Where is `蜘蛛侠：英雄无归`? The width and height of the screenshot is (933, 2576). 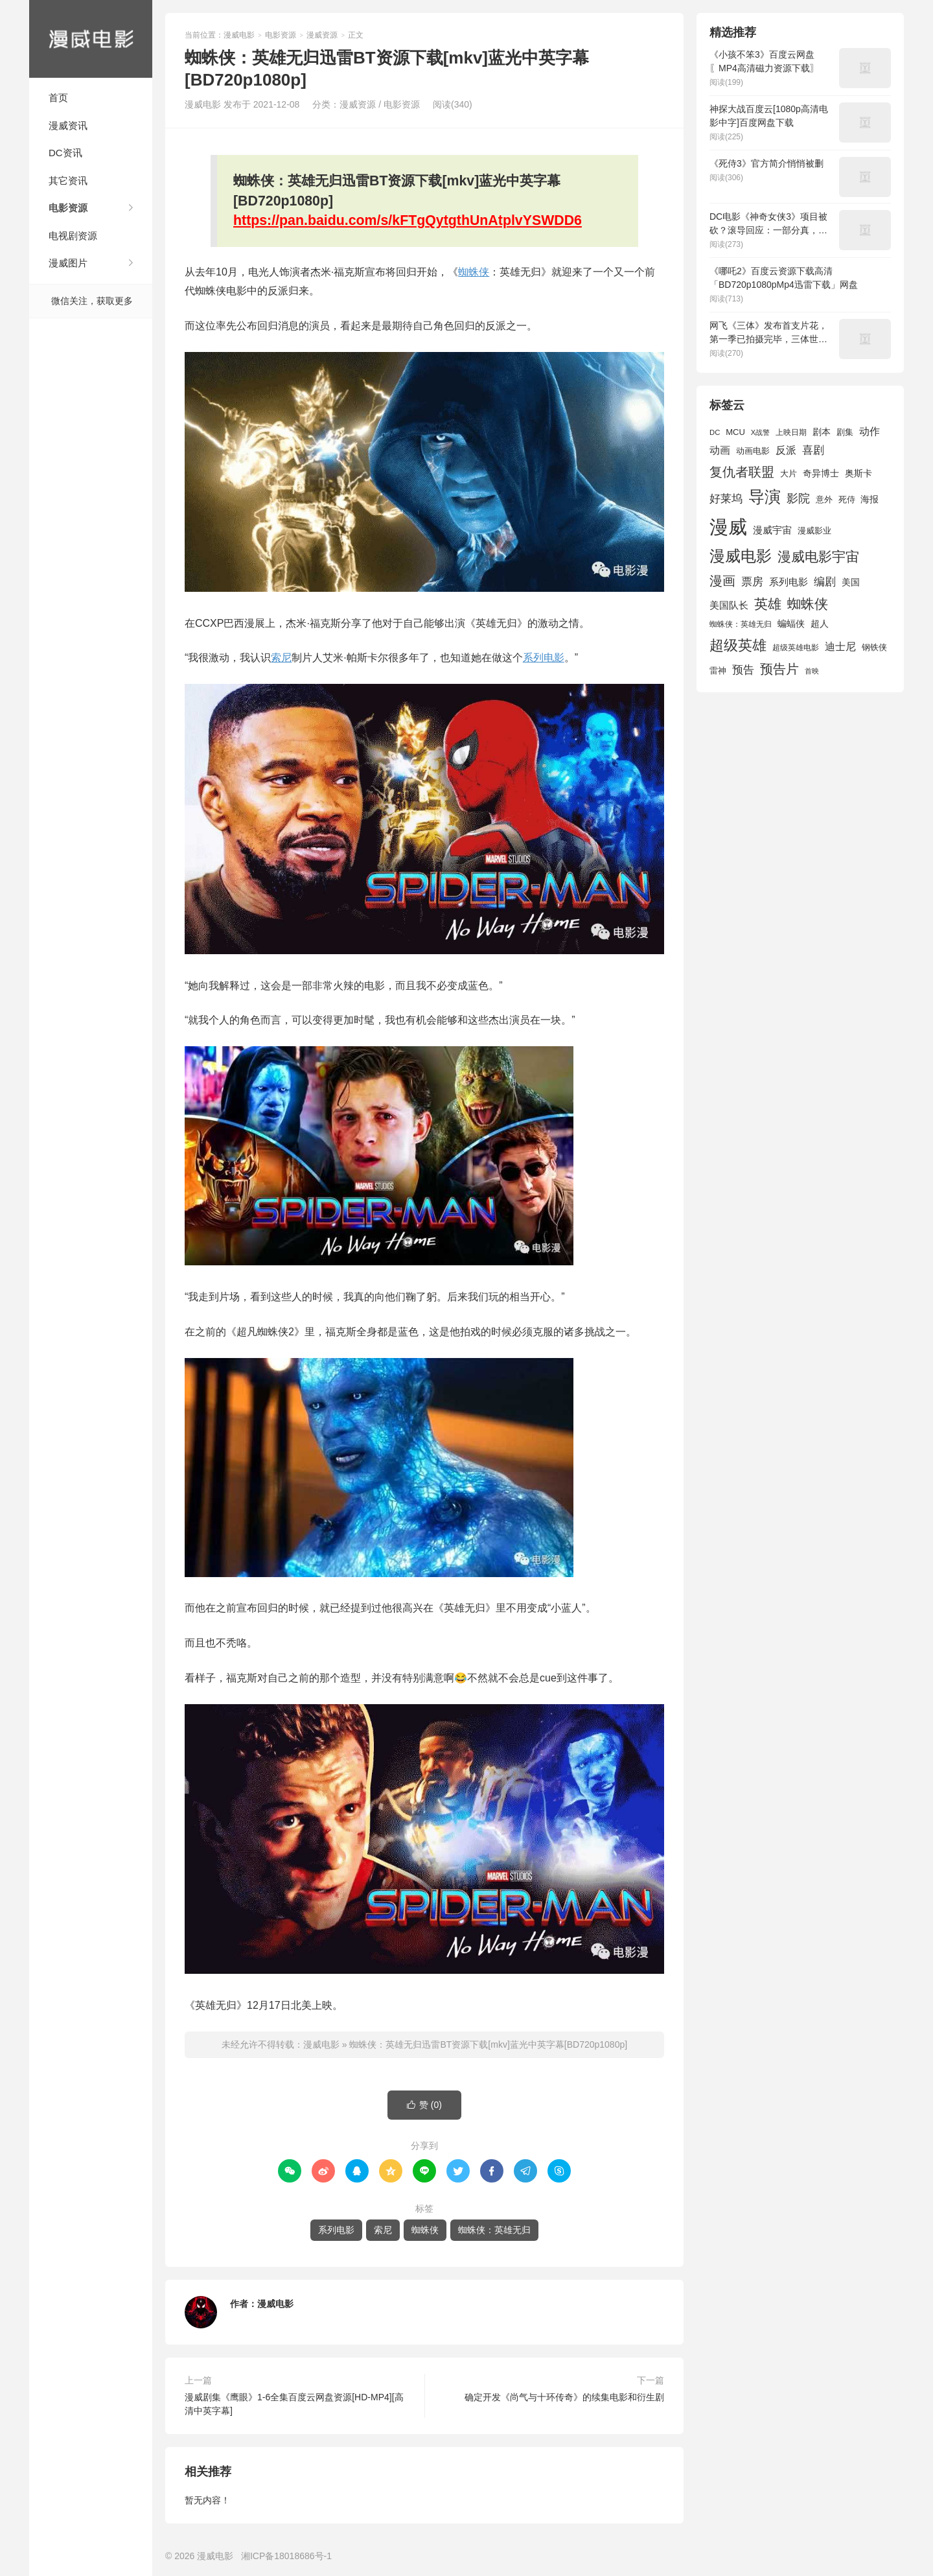 蜘蛛侠：英雄无归 is located at coordinates (494, 2230).